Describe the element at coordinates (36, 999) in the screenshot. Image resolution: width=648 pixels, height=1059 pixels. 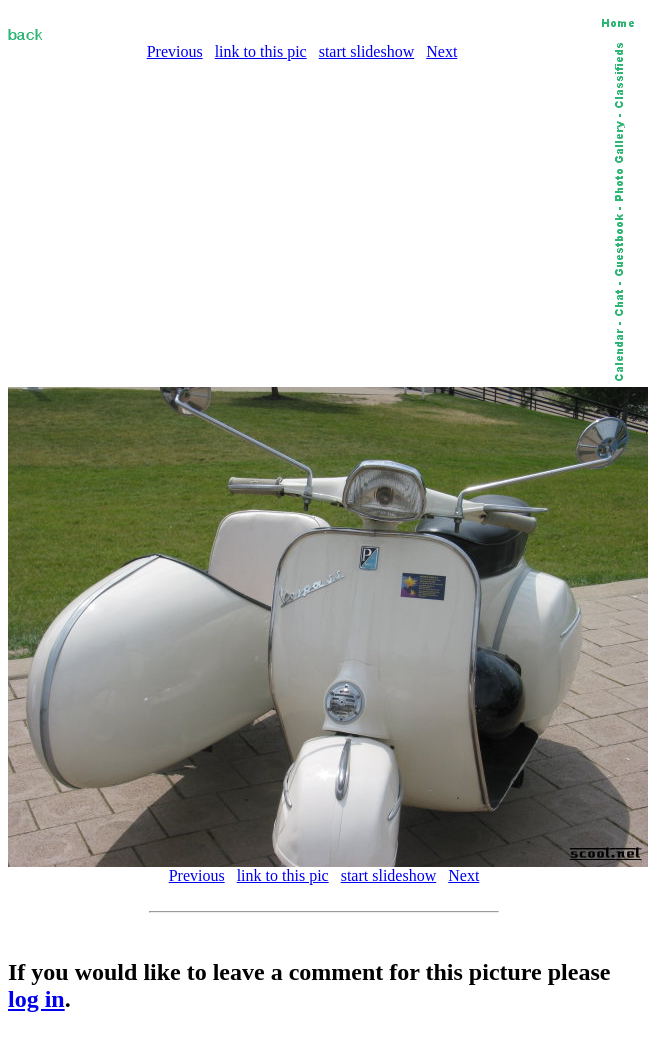
I see `log in` at that location.